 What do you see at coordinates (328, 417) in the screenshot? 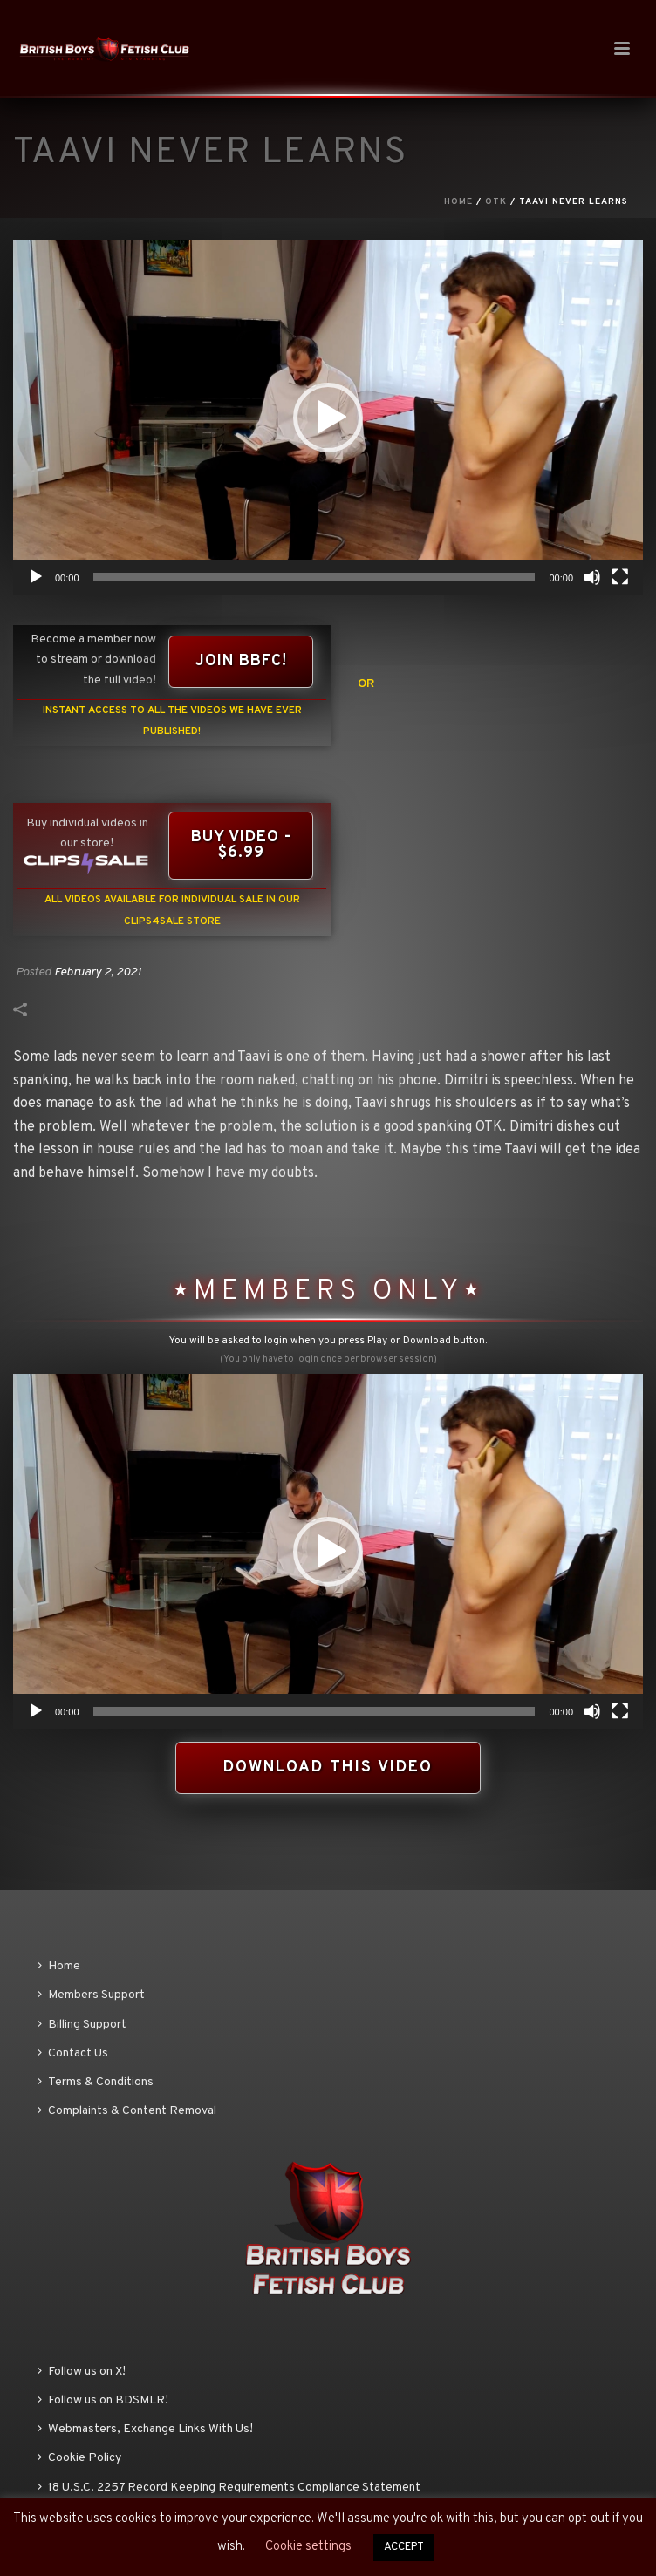
I see `[application]` at bounding box center [328, 417].